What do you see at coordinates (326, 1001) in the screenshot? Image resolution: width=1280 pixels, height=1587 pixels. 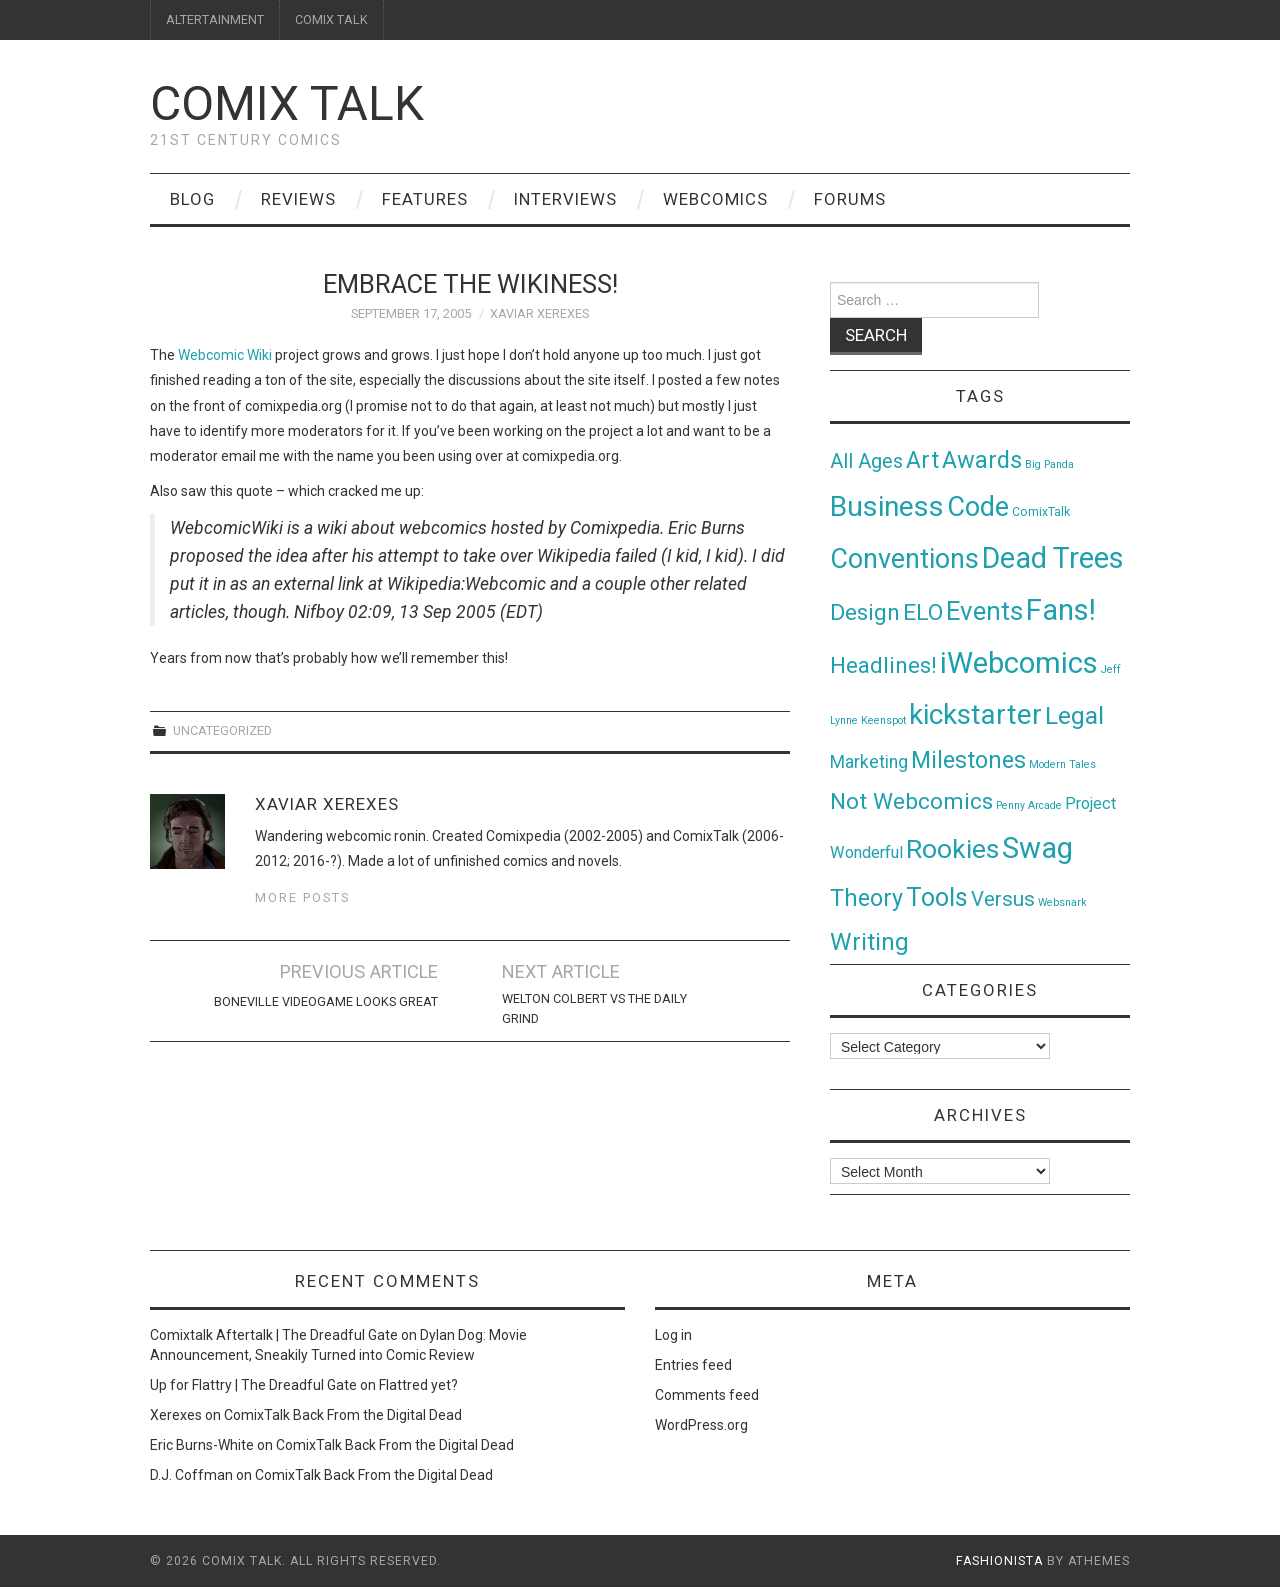 I see `Boneville Videogame Looks Great` at bounding box center [326, 1001].